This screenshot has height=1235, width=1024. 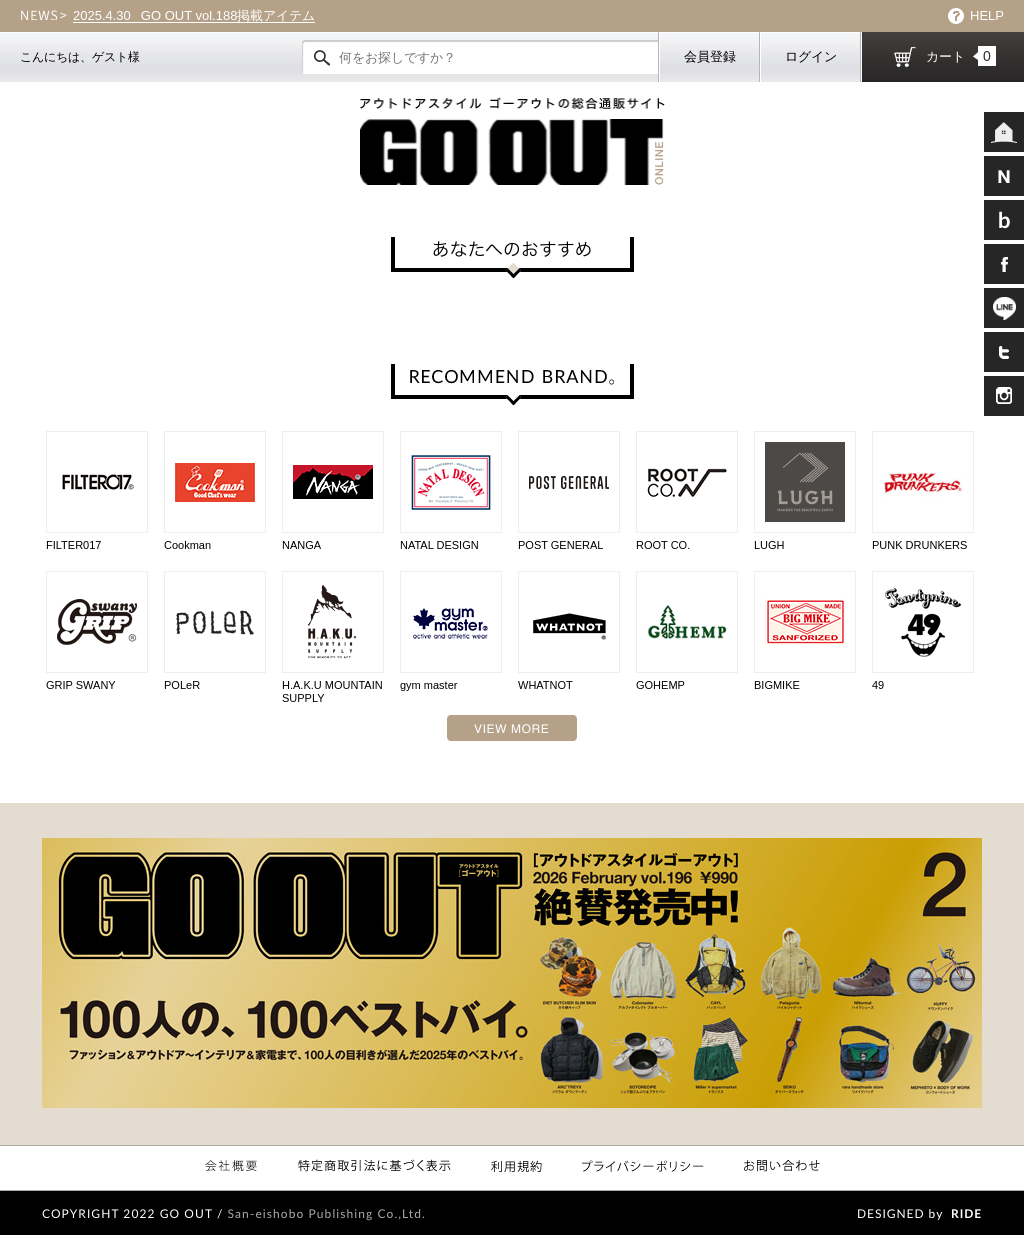 What do you see at coordinates (961, 56) in the screenshot?
I see `カート` at bounding box center [961, 56].